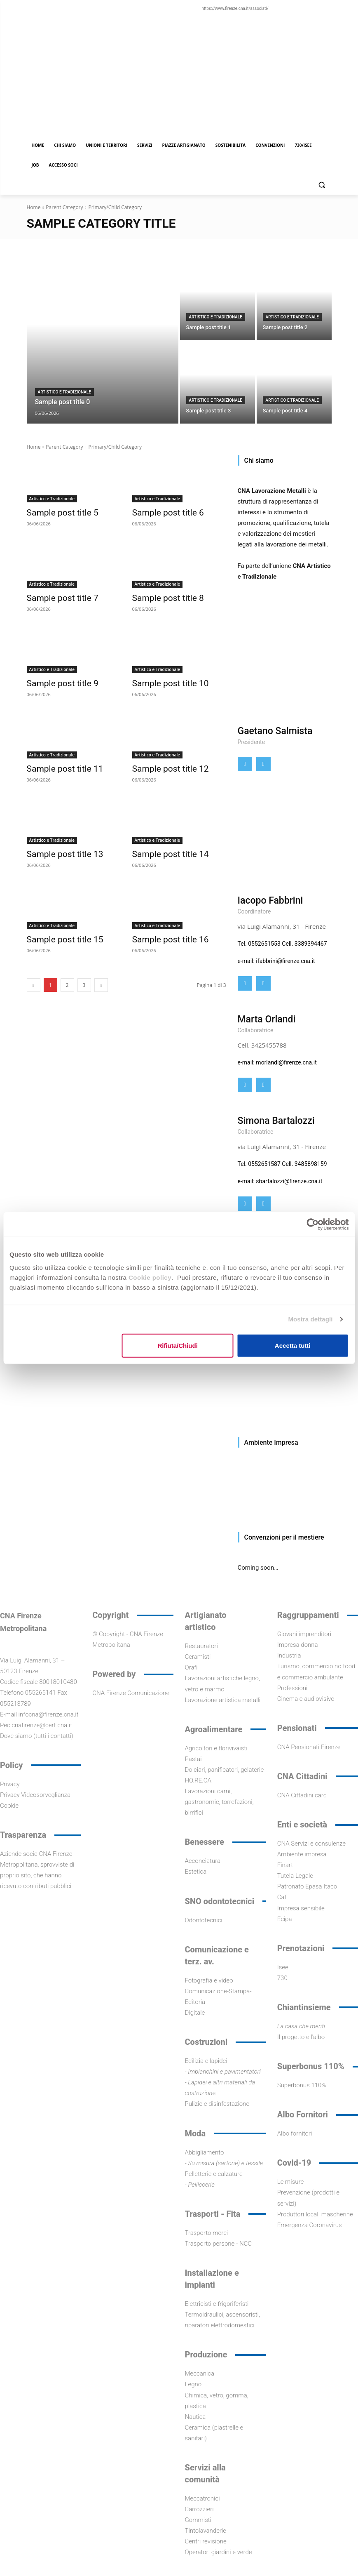 This screenshot has height=2576, width=358. Describe the element at coordinates (9, 1805) in the screenshot. I see `Cookie` at that location.